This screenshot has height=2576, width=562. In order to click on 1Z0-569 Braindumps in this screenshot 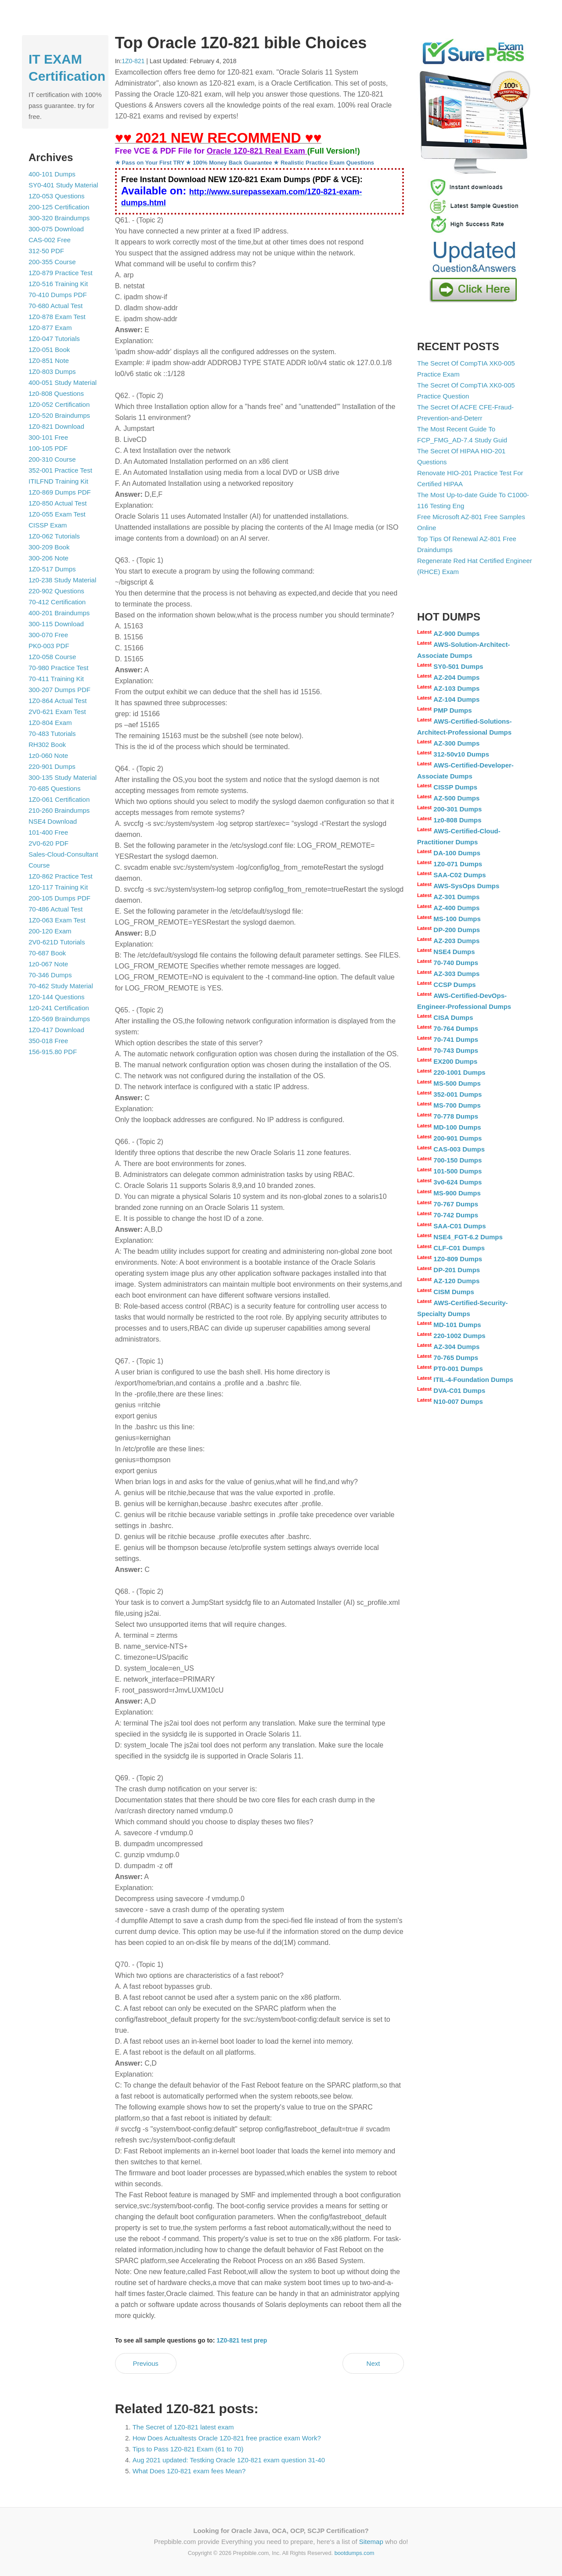, I will do `click(59, 1019)`.